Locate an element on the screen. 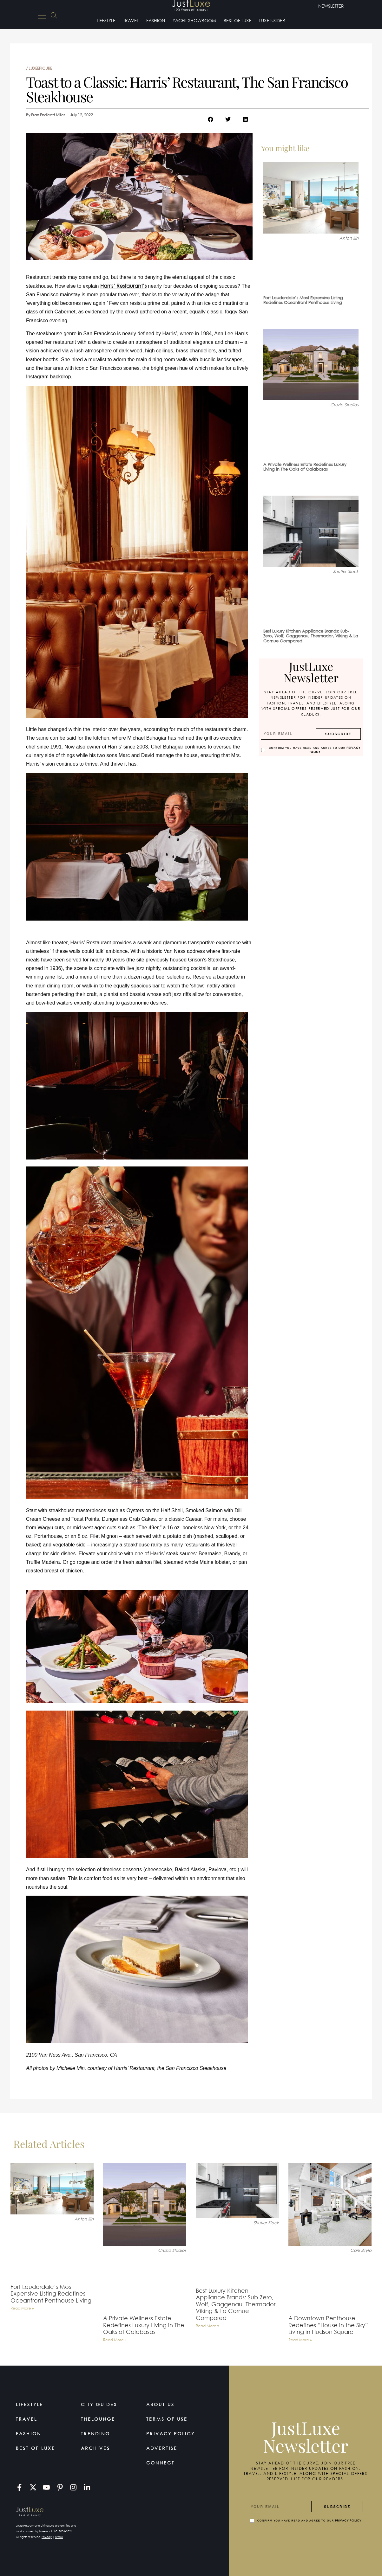  Terms is located at coordinates (59, 2537).